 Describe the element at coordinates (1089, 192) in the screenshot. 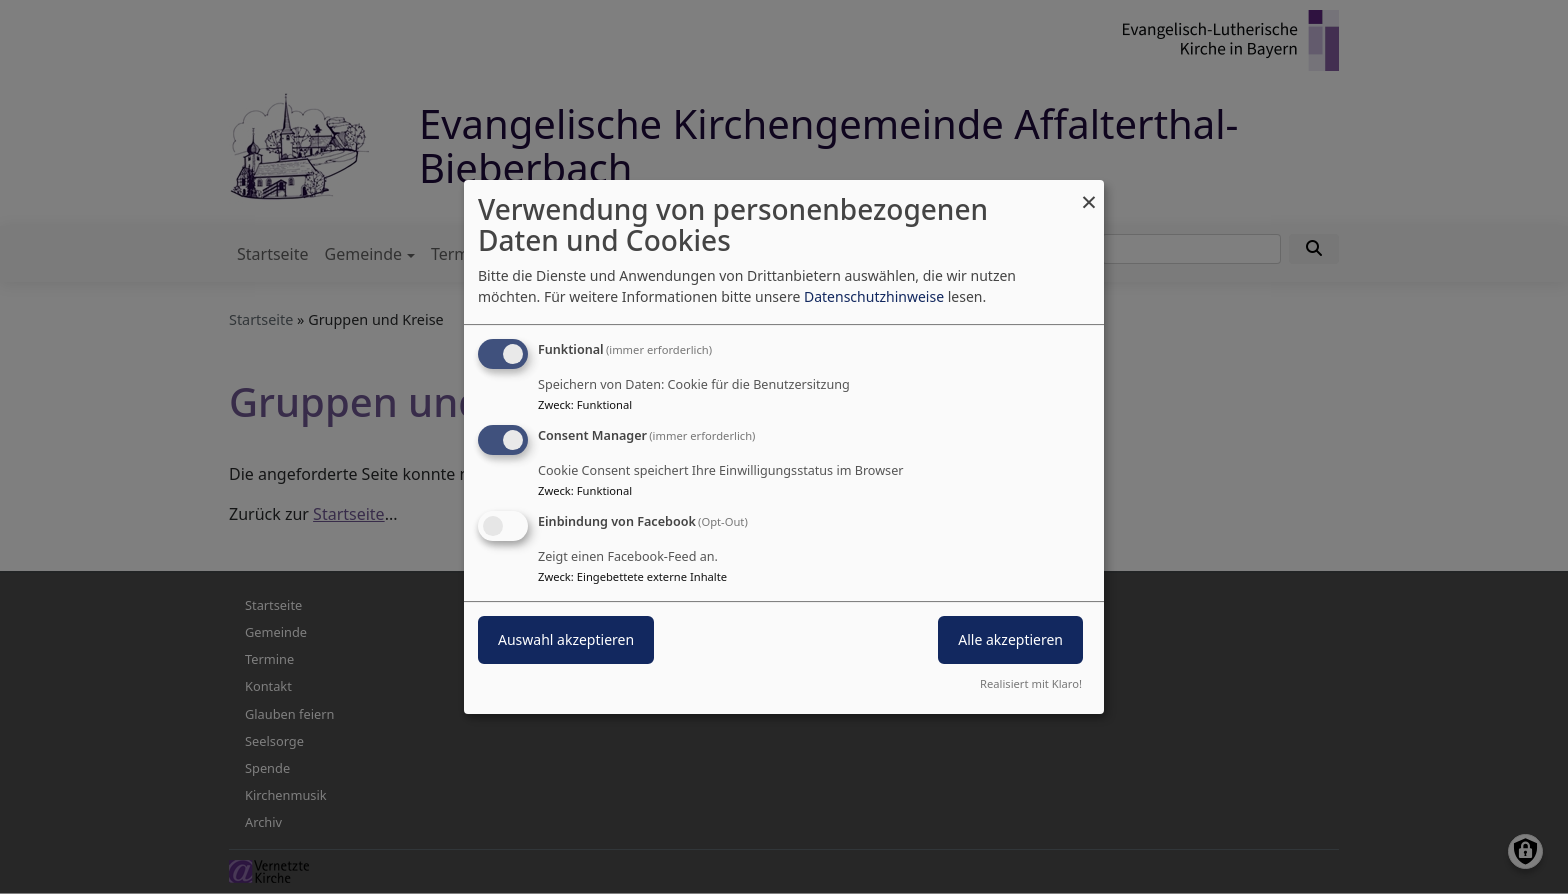

I see `[Dialog schließen und alle ablehnen]` at that location.